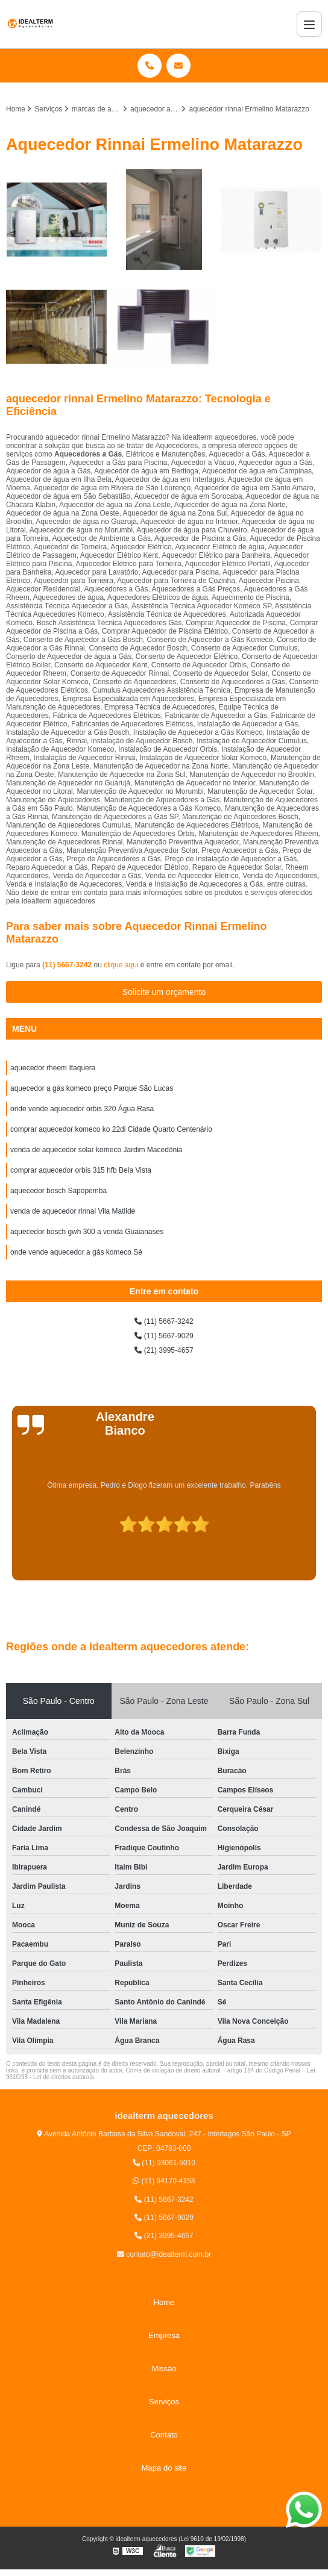  Describe the element at coordinates (67, 965) in the screenshot. I see `(11) 5667-3242` at that location.